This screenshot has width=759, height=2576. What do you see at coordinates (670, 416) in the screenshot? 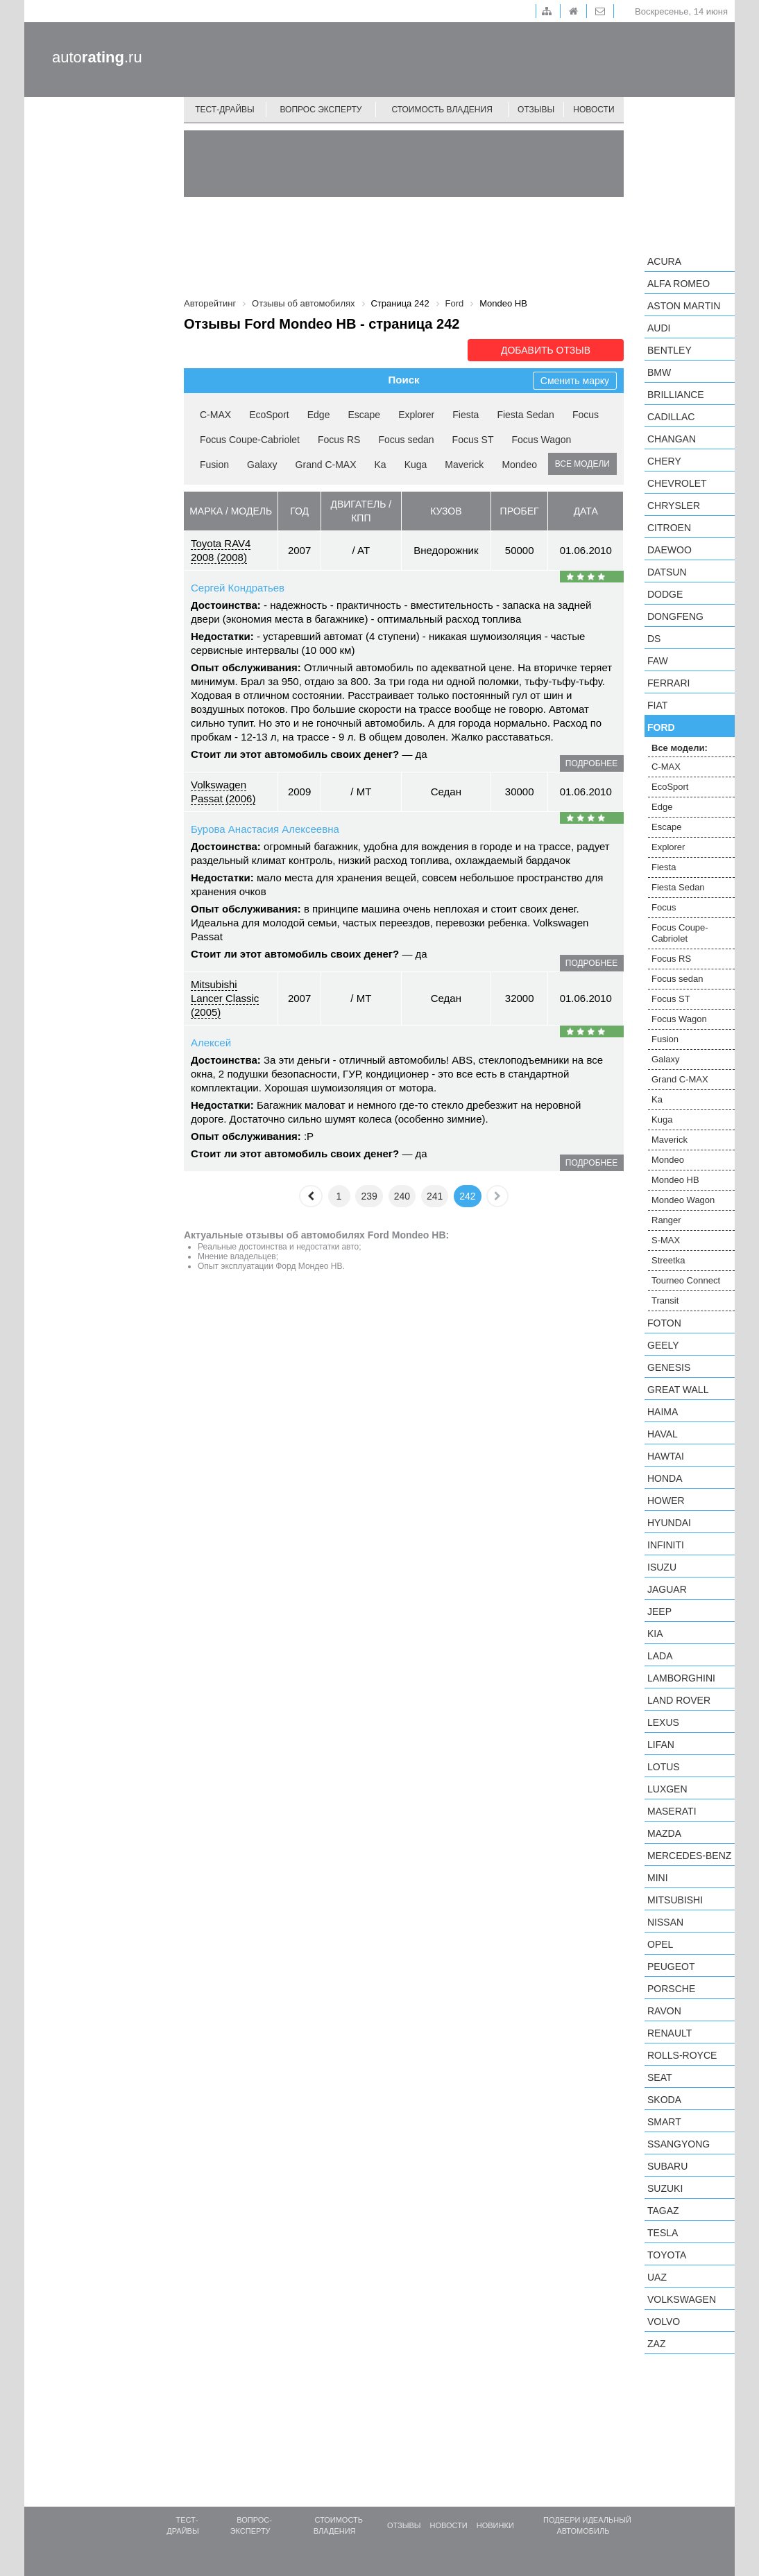
I see `Cadillac` at bounding box center [670, 416].